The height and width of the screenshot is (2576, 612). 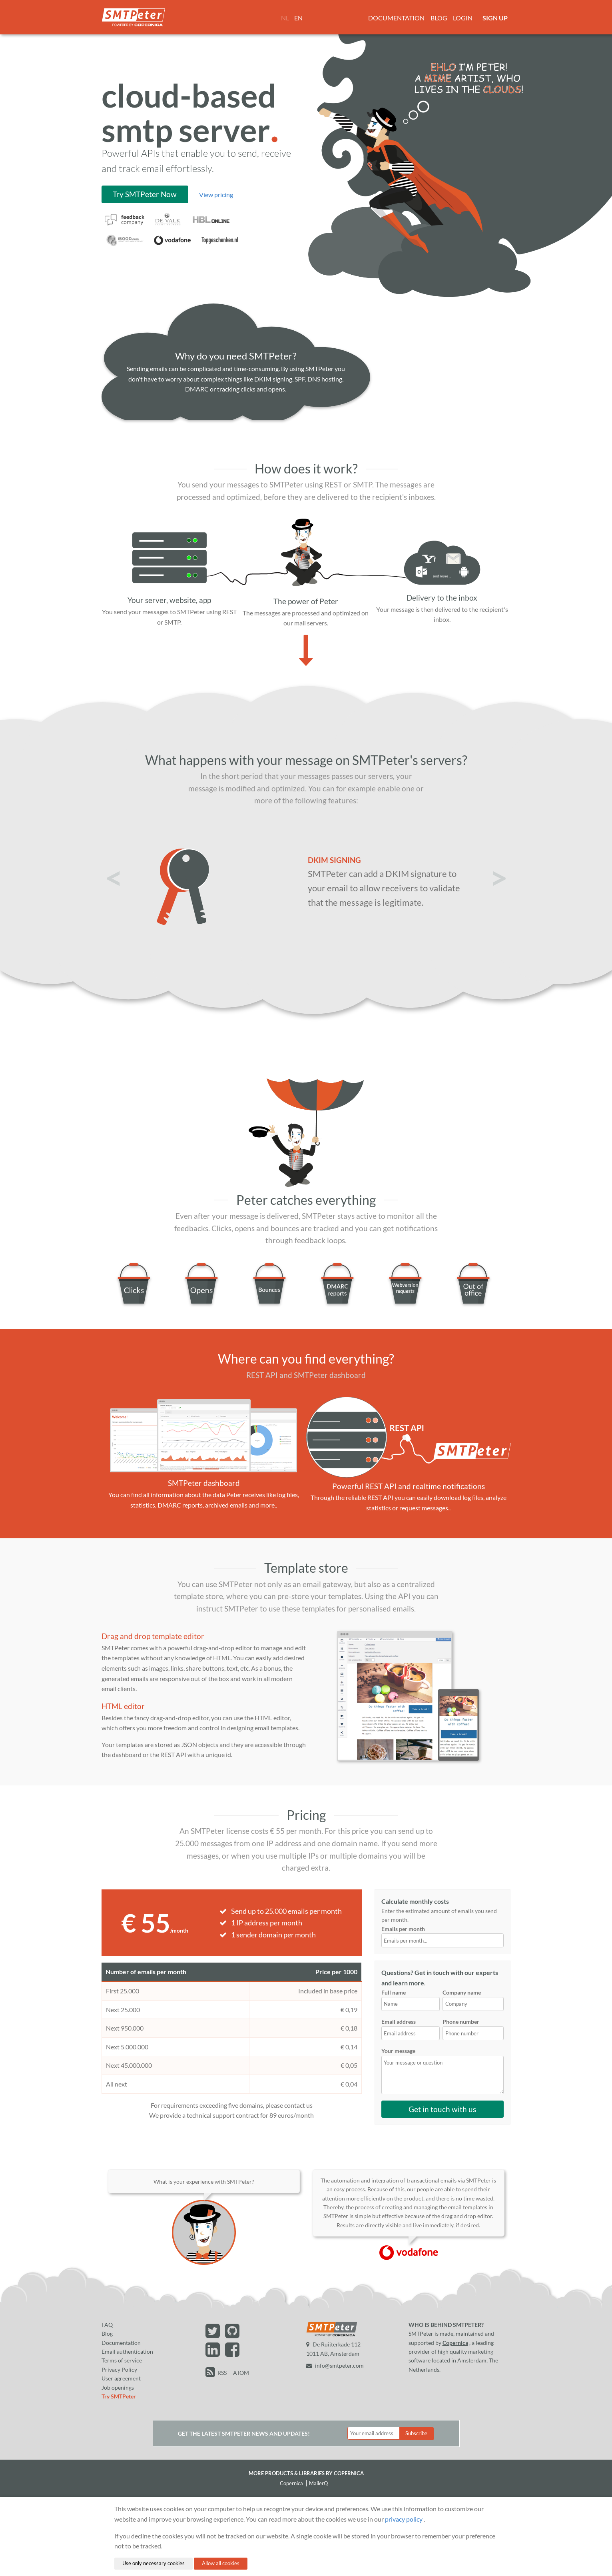 What do you see at coordinates (118, 2387) in the screenshot?
I see `Job openings` at bounding box center [118, 2387].